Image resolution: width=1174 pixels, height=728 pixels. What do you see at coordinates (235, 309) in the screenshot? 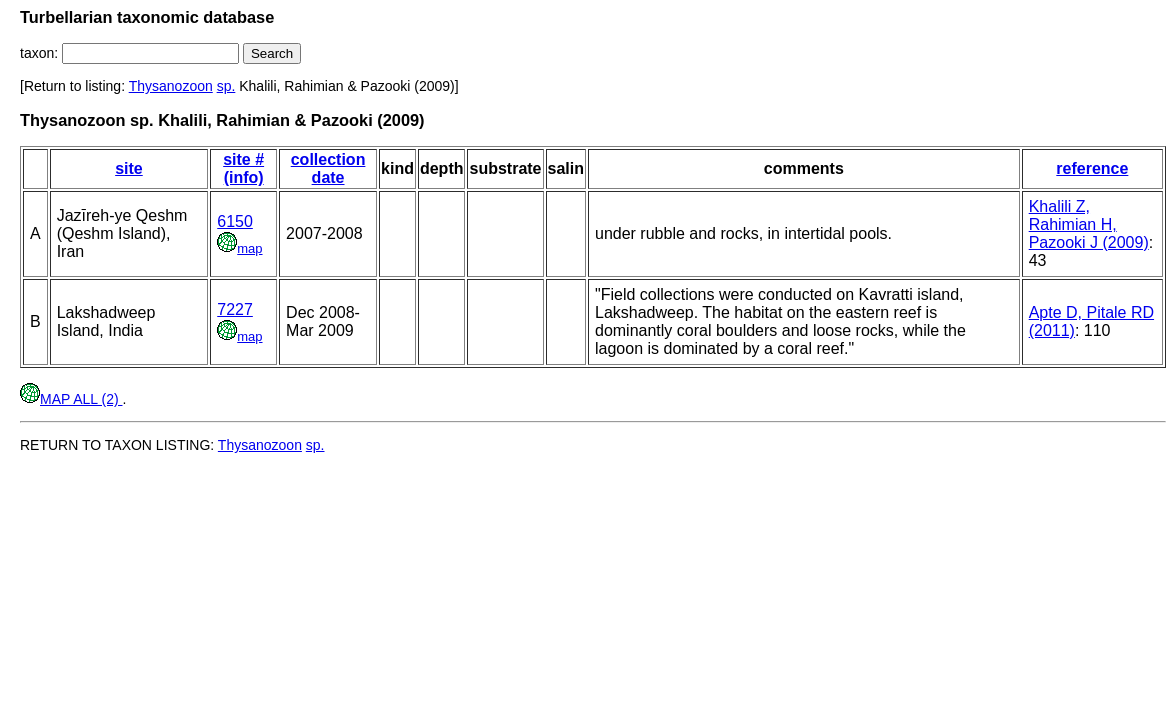
I see `7227` at bounding box center [235, 309].